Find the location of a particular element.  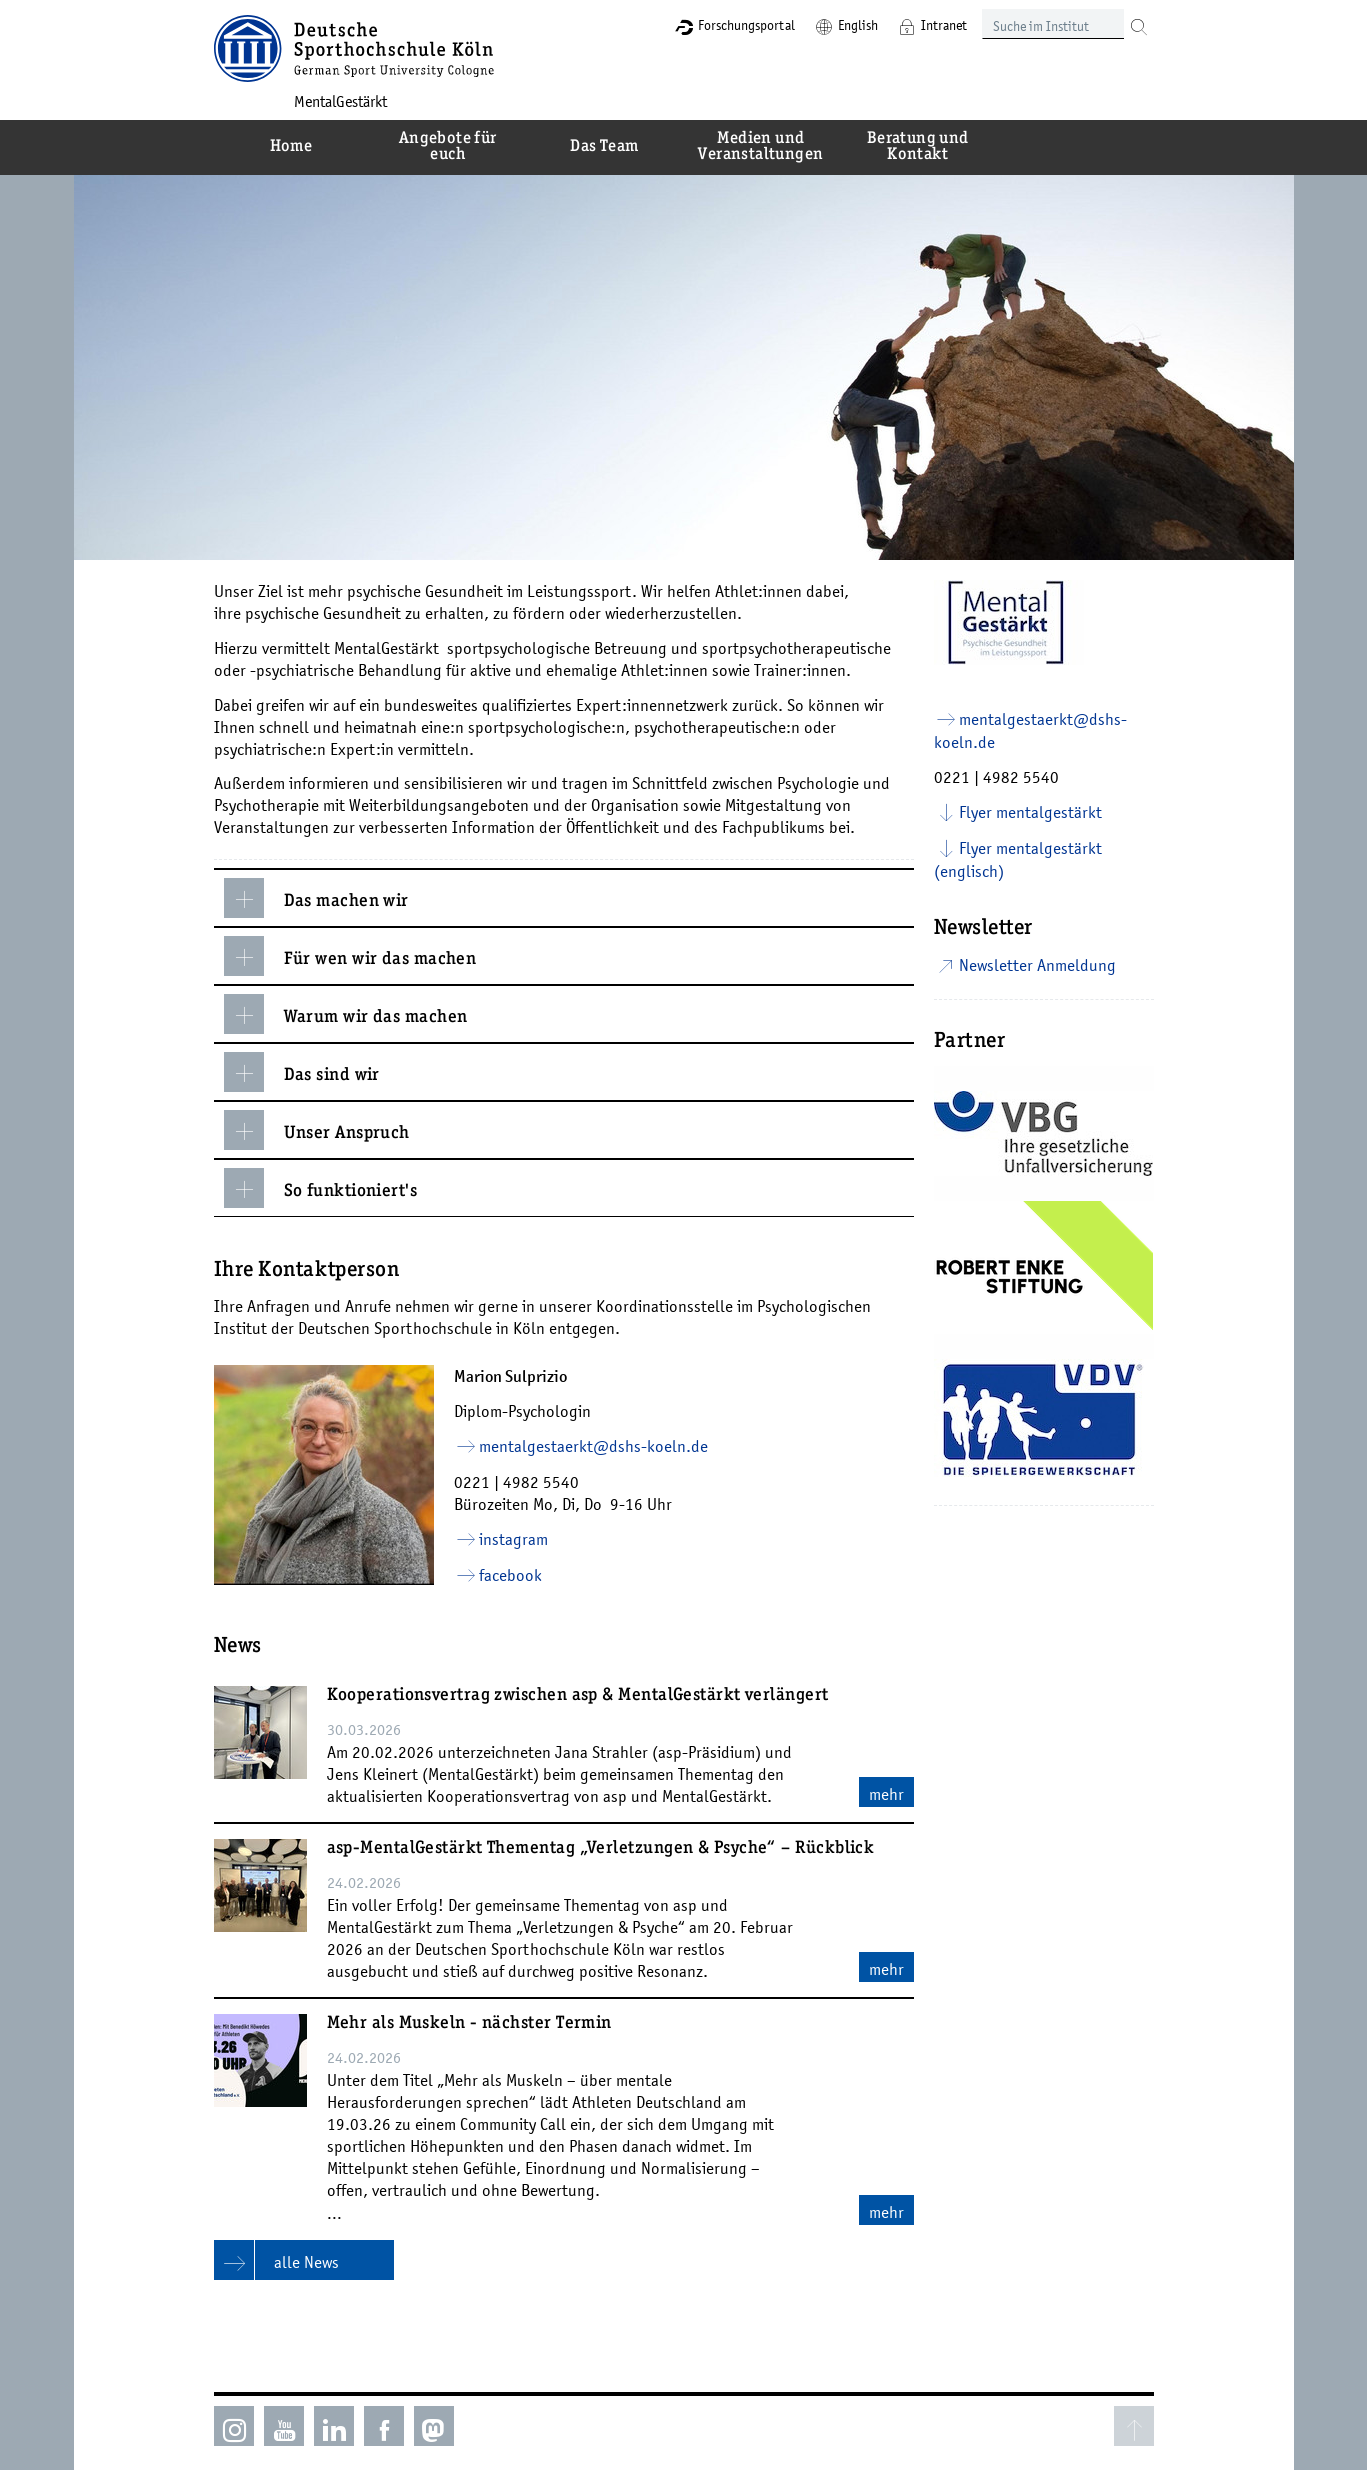

MentalGestärkt is located at coordinates (340, 101).